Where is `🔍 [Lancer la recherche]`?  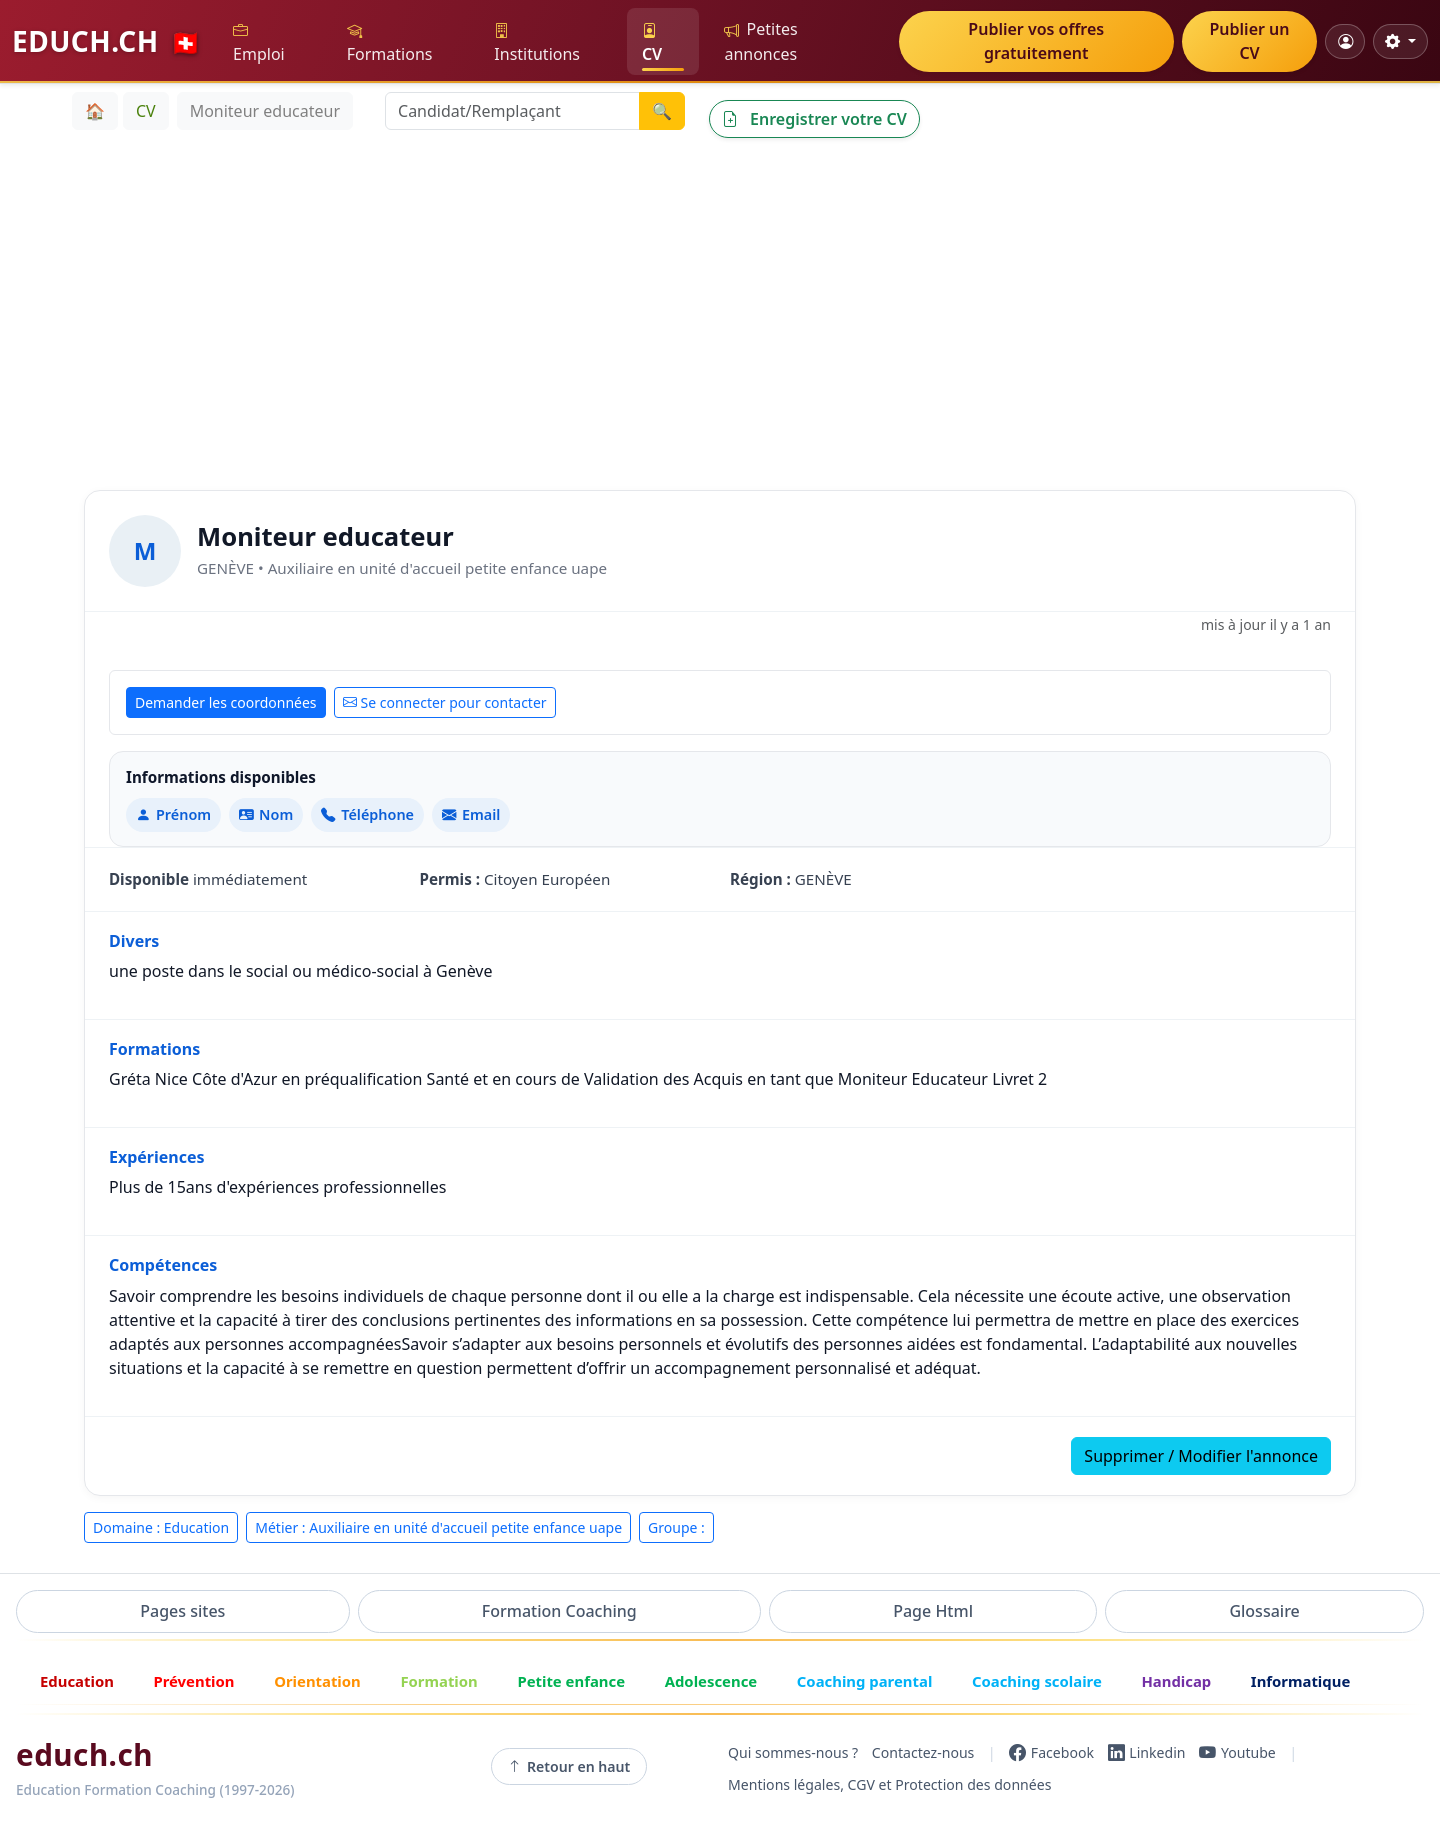 🔍 [Lancer la recherche] is located at coordinates (662, 111).